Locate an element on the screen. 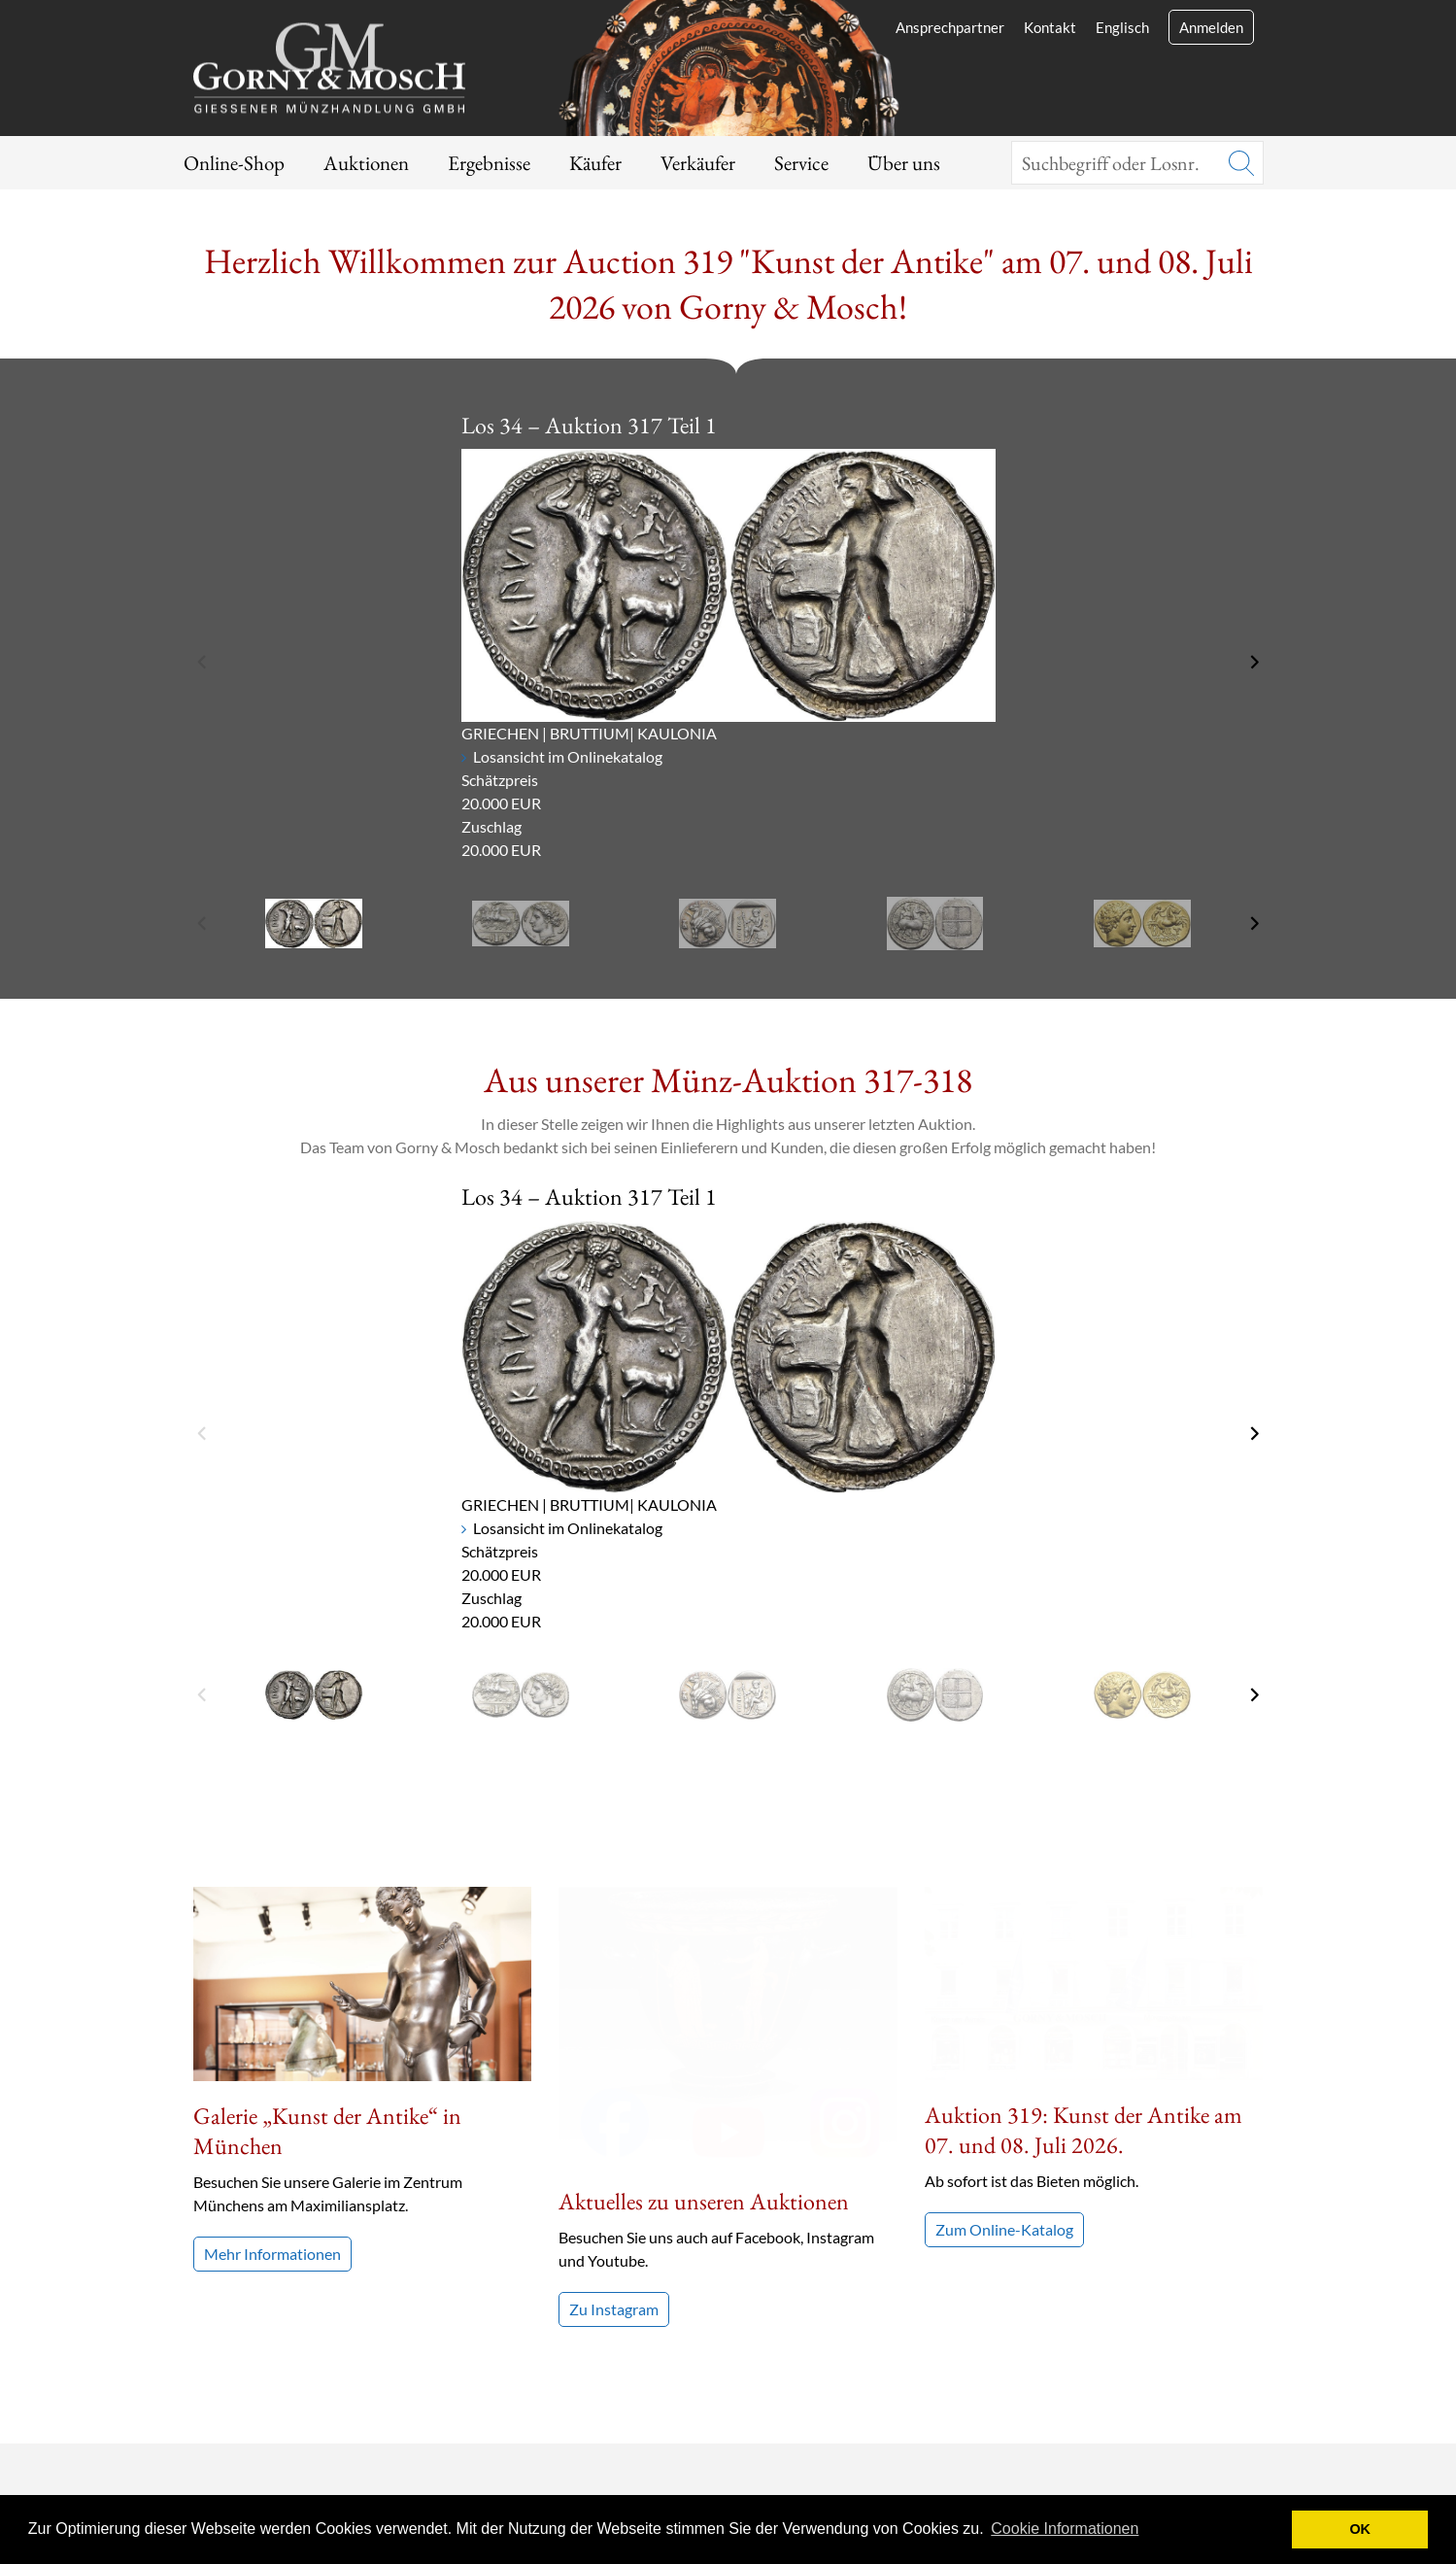 This screenshot has height=2564, width=1456. Ergebnisse is located at coordinates (489, 163).